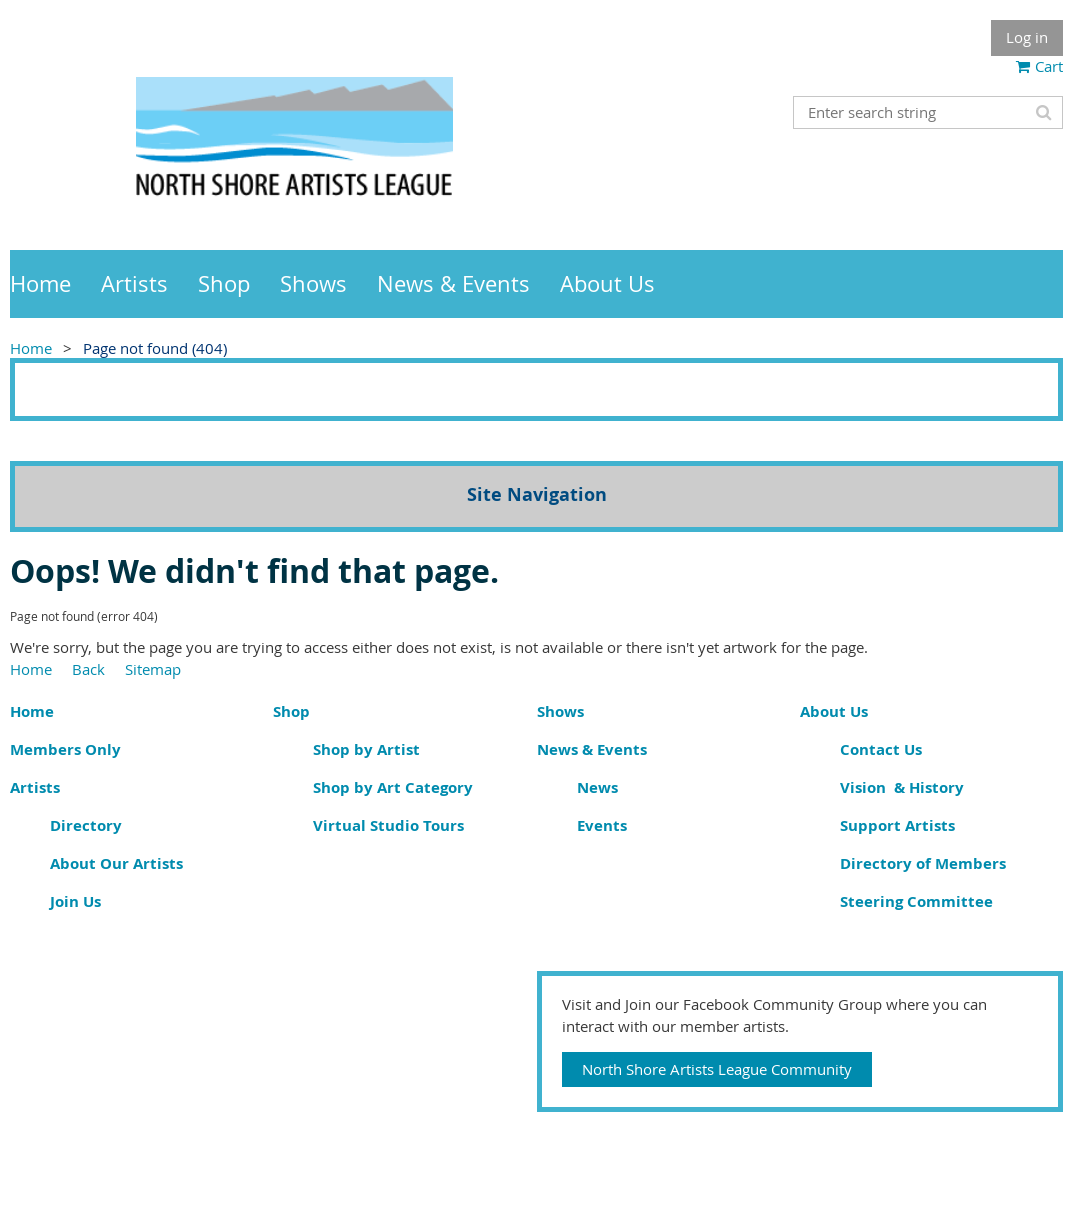  Describe the element at coordinates (65, 749) in the screenshot. I see `Members Only` at that location.